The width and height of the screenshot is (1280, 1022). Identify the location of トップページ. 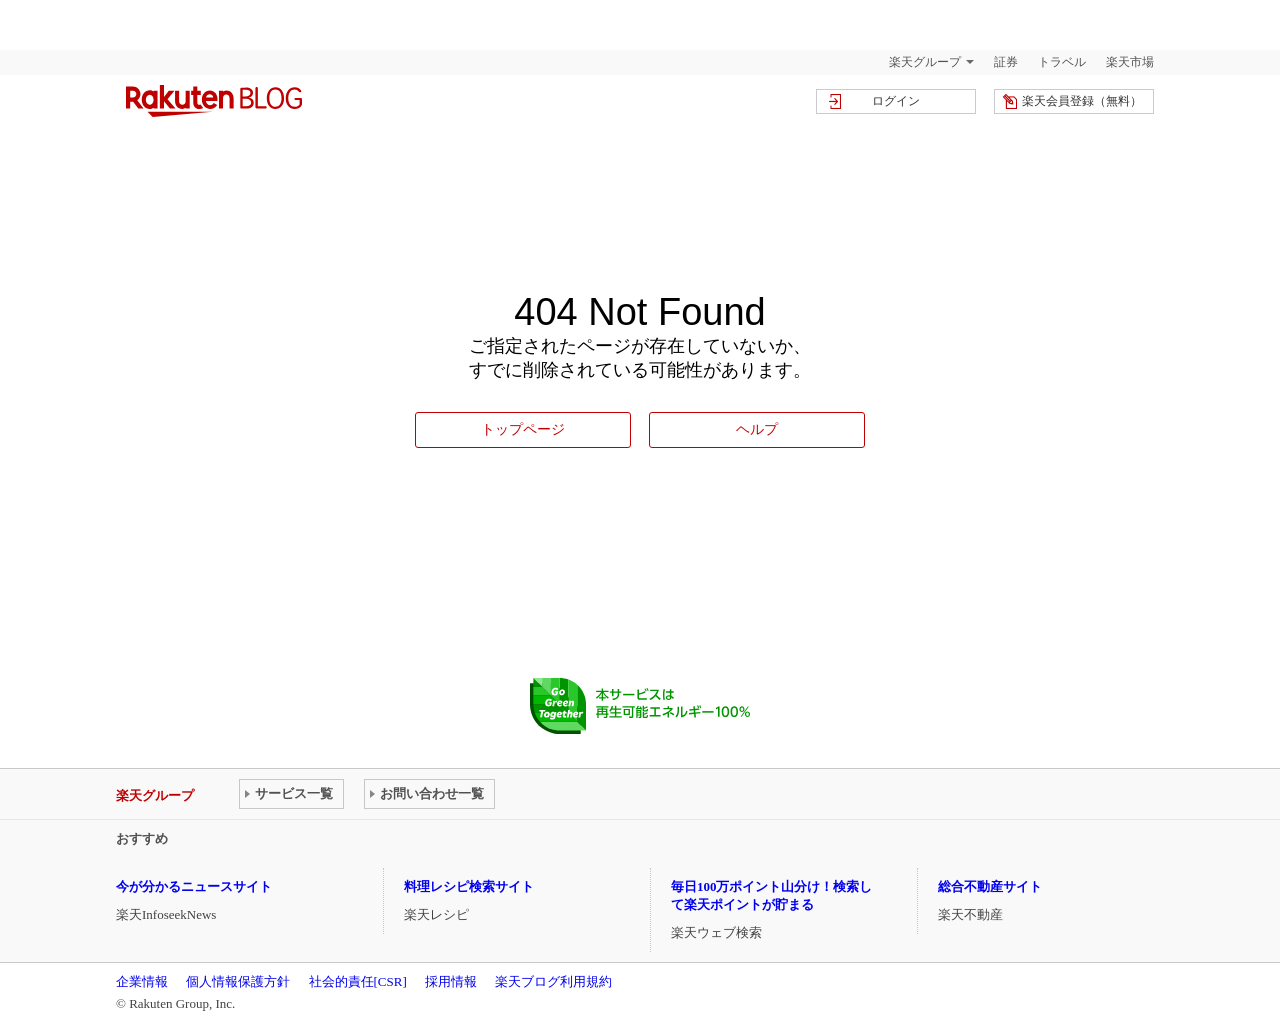
(523, 429).